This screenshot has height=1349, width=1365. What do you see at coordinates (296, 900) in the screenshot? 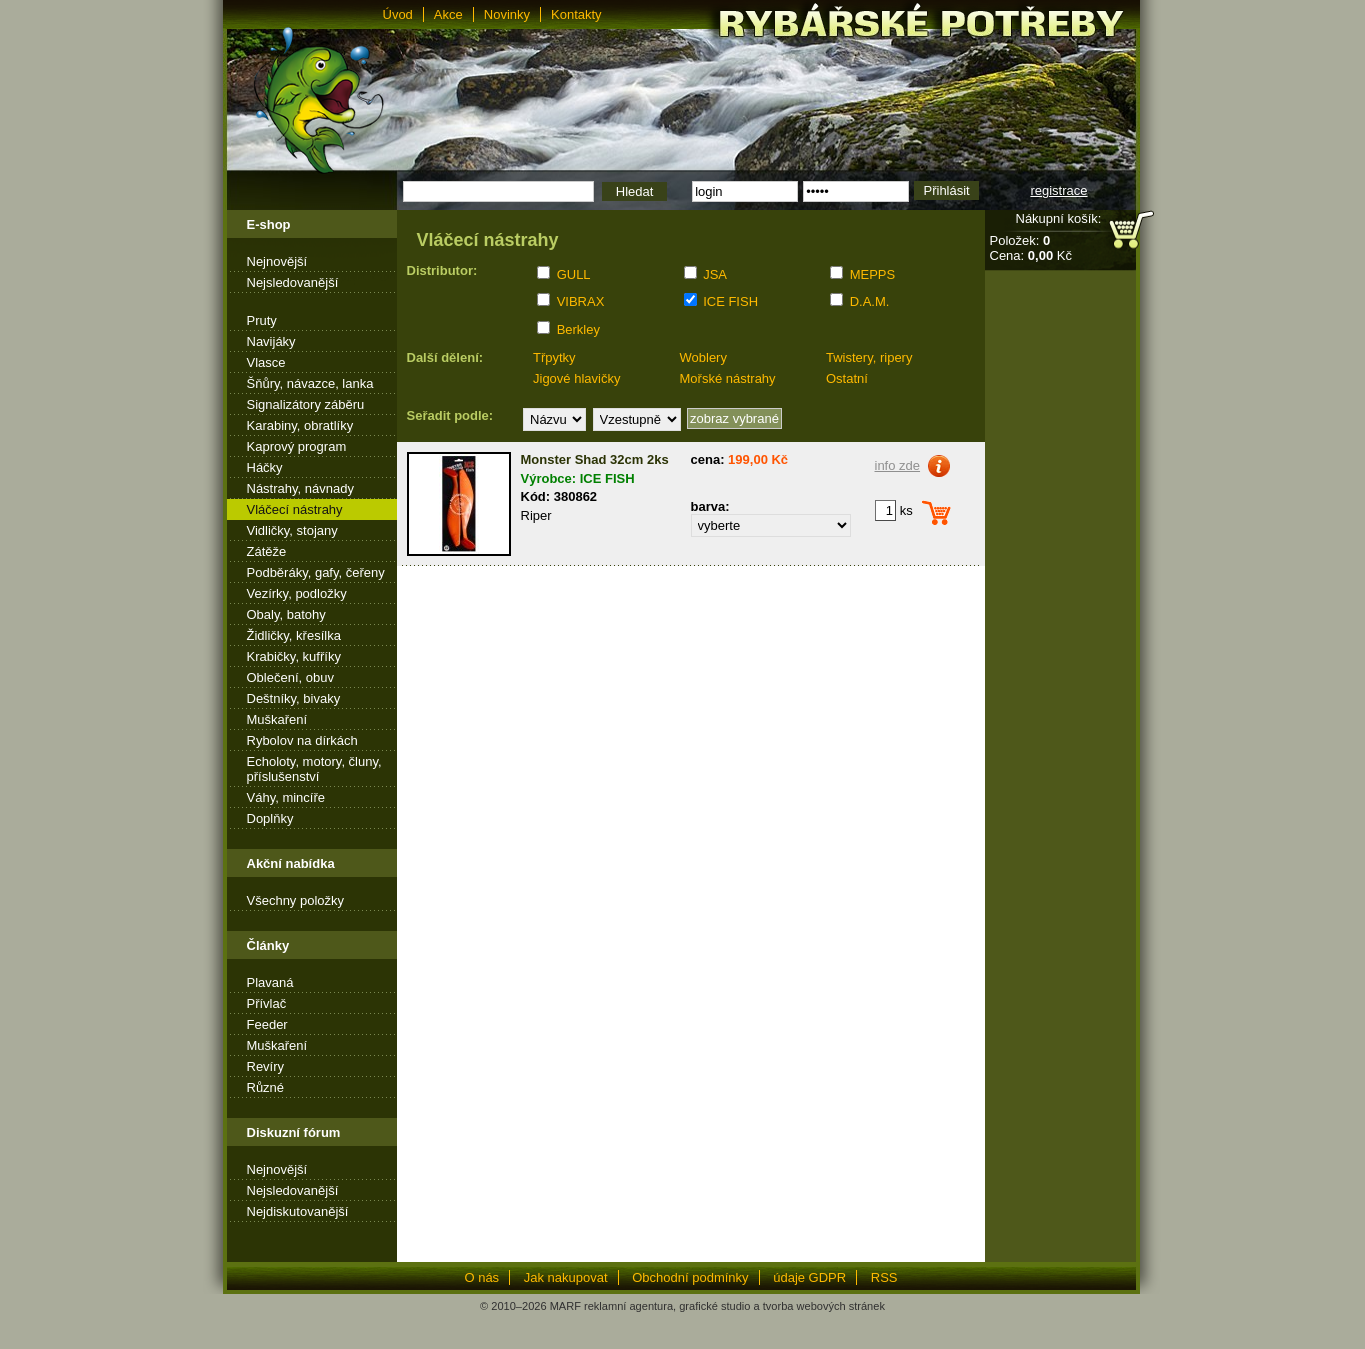
I see `Všechny položky` at bounding box center [296, 900].